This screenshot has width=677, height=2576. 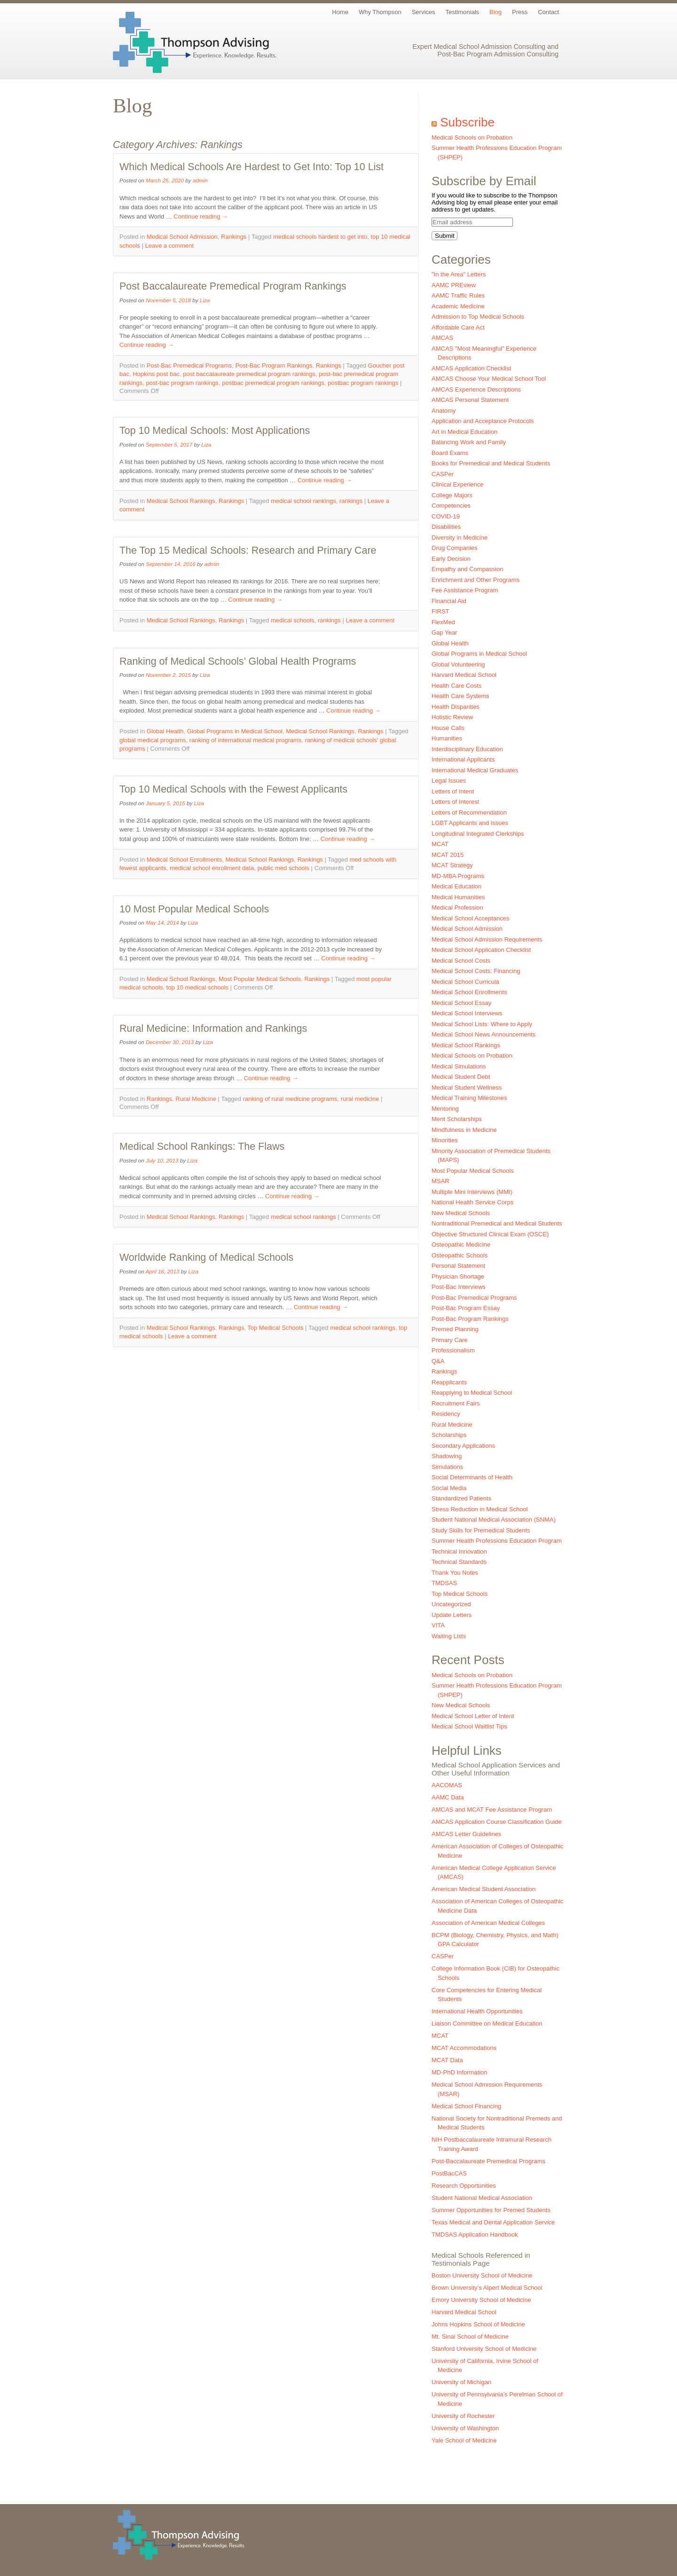 What do you see at coordinates (470, 399) in the screenshot?
I see `AMCAS Personal Statement` at bounding box center [470, 399].